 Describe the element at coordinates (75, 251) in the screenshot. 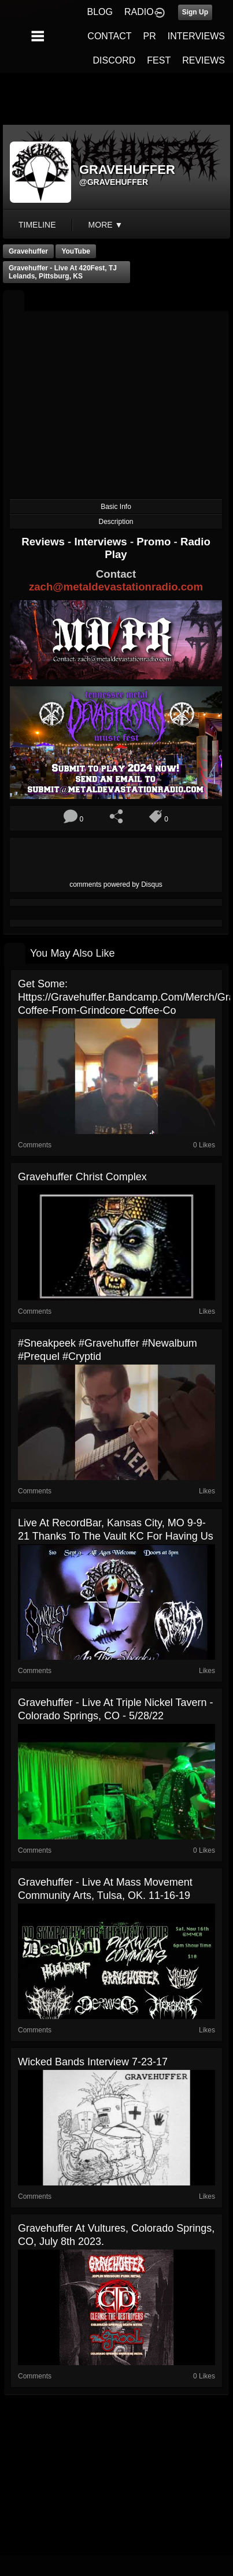

I see `YouTube` at that location.